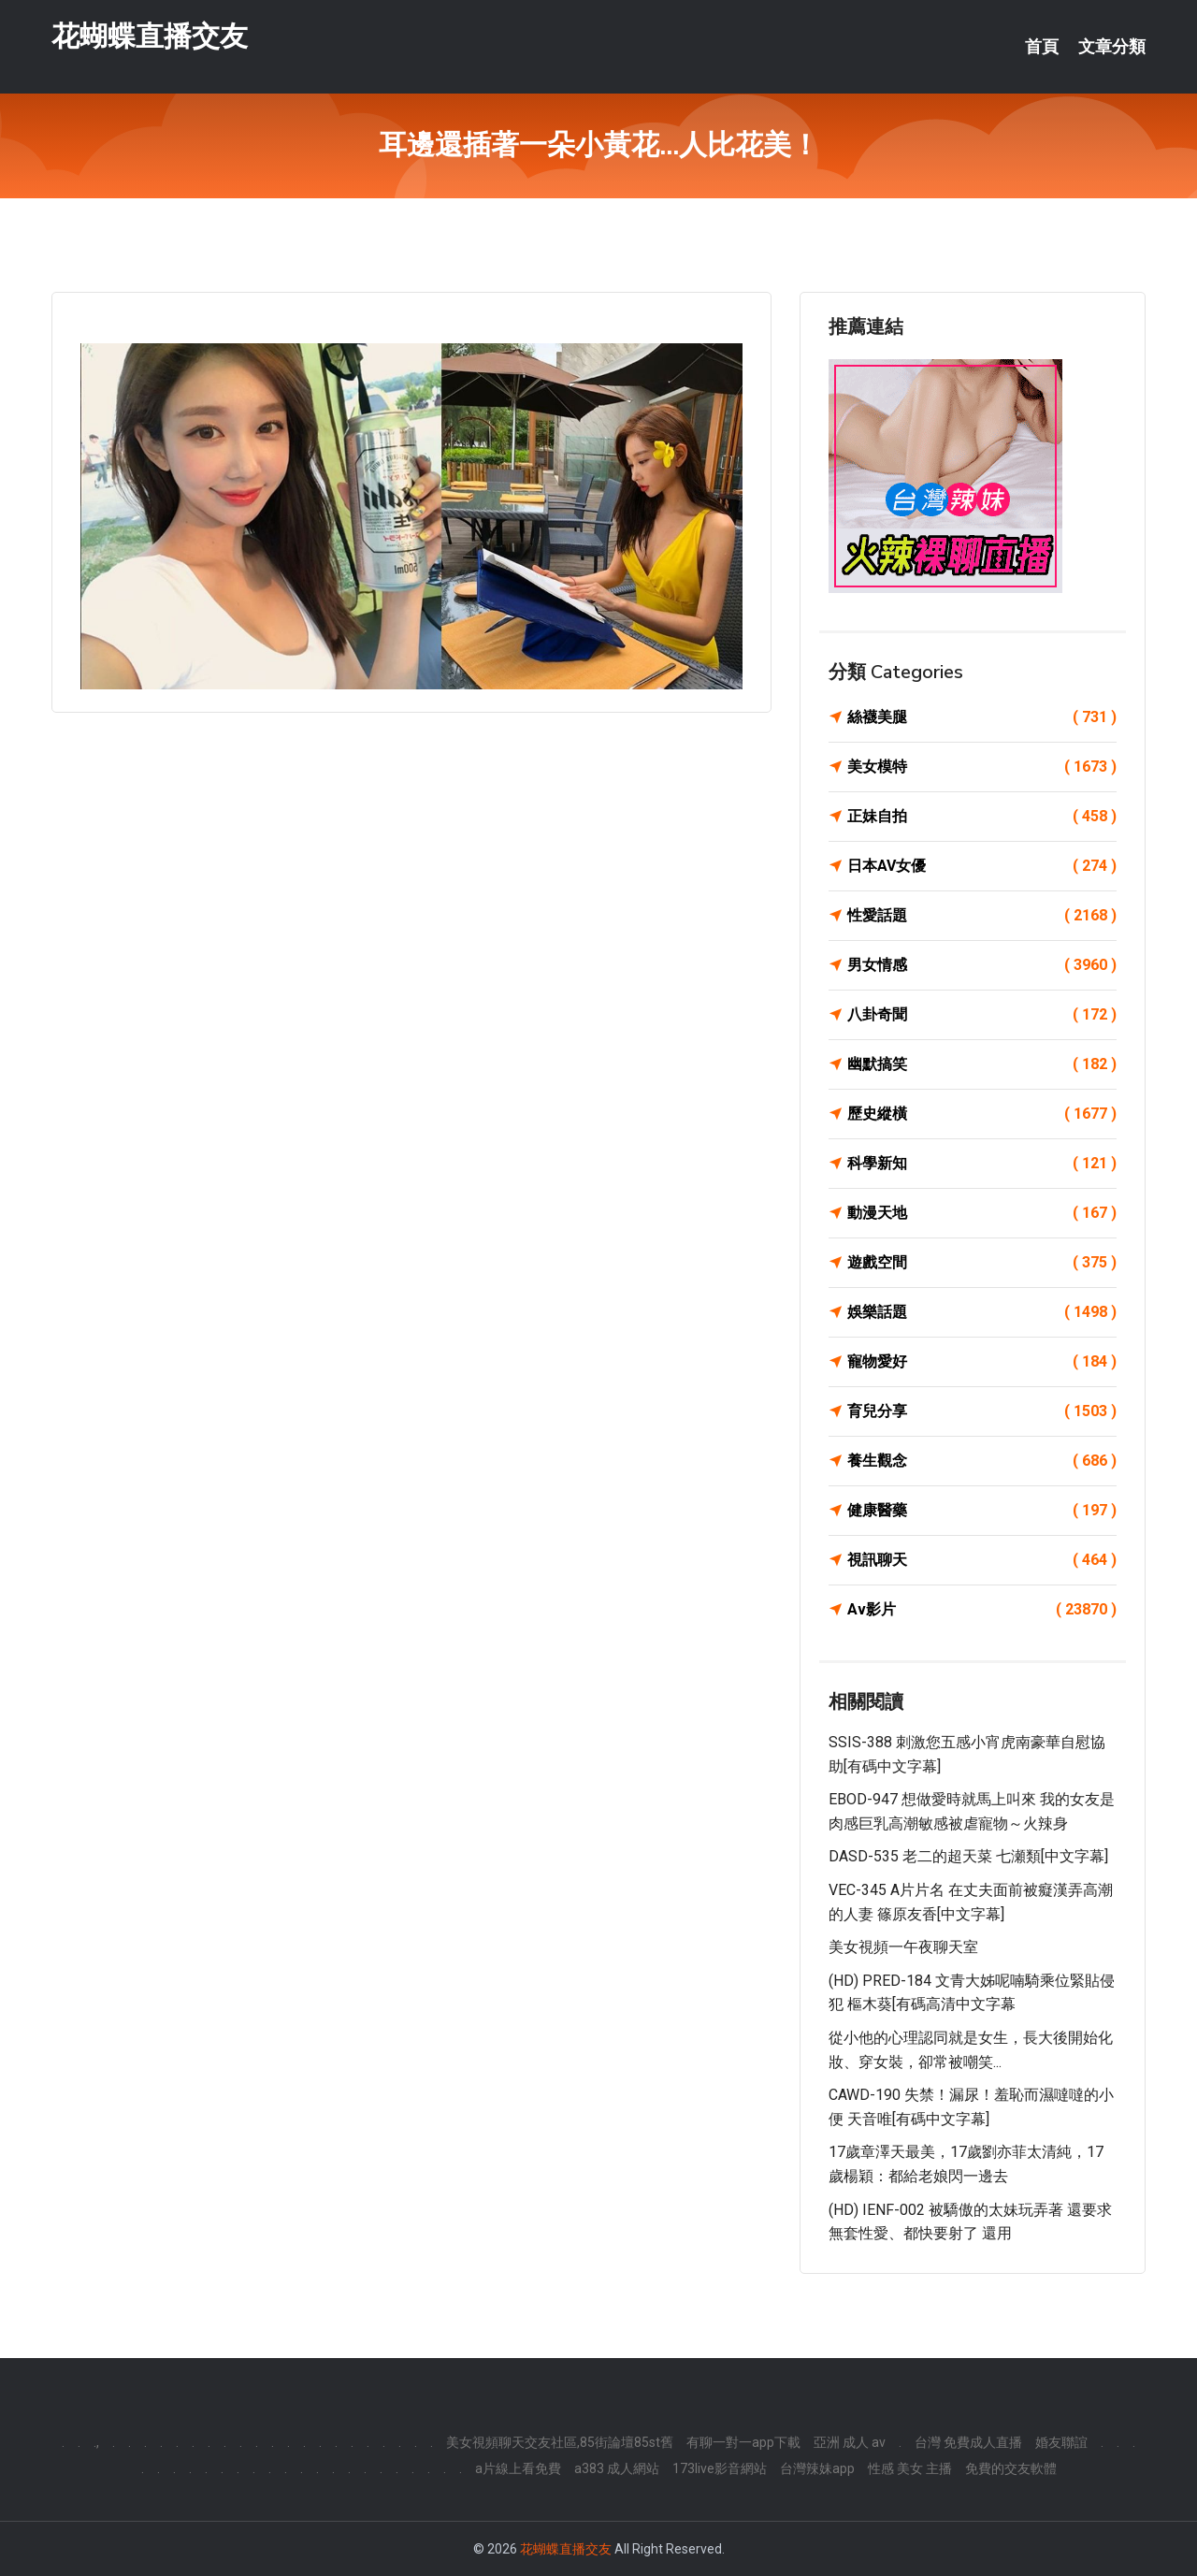 Image resolution: width=1197 pixels, height=2576 pixels. What do you see at coordinates (96, 2442) in the screenshot?
I see `.,` at bounding box center [96, 2442].